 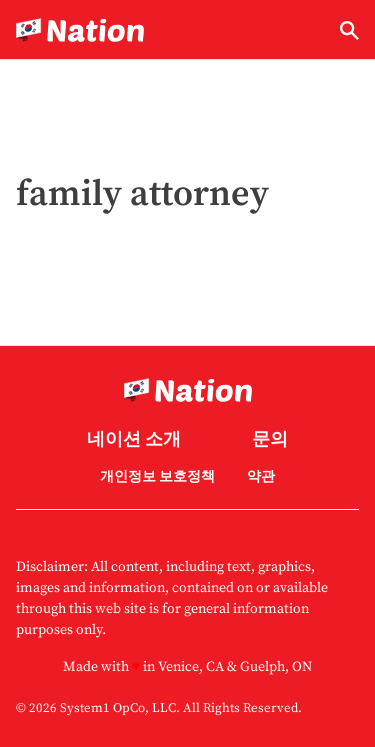 What do you see at coordinates (270, 440) in the screenshot?
I see `문의` at bounding box center [270, 440].